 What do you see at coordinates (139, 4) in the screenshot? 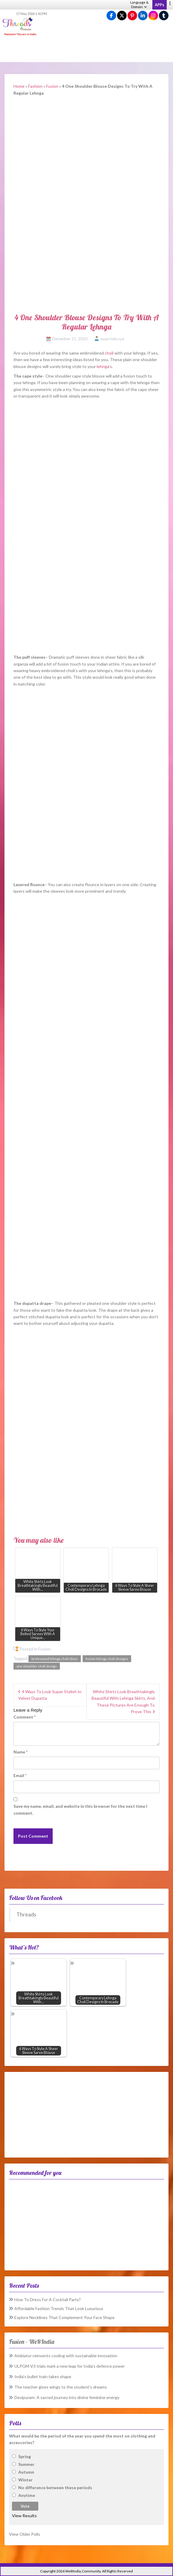
I see `Language & Domain` at bounding box center [139, 4].